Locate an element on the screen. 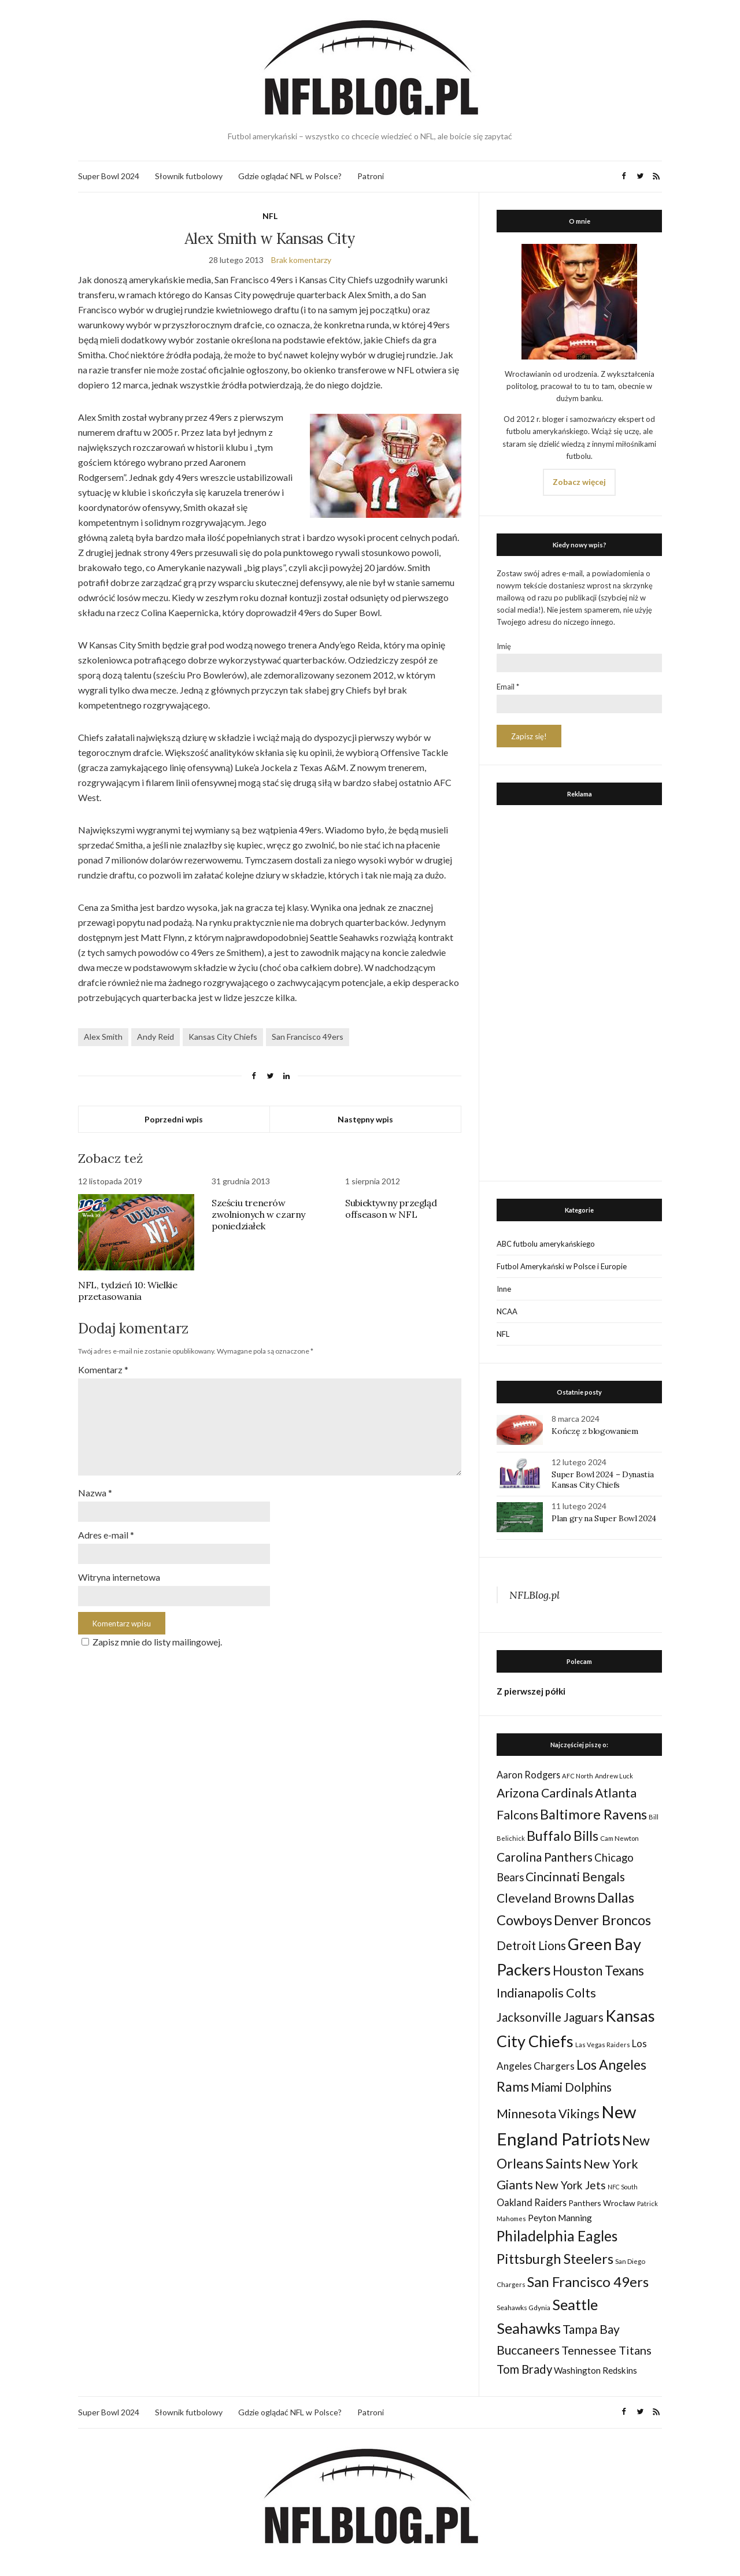 This screenshot has width=740, height=2576. Andrew Luck [Andrew Luck (22 elementy)] is located at coordinates (614, 1776).